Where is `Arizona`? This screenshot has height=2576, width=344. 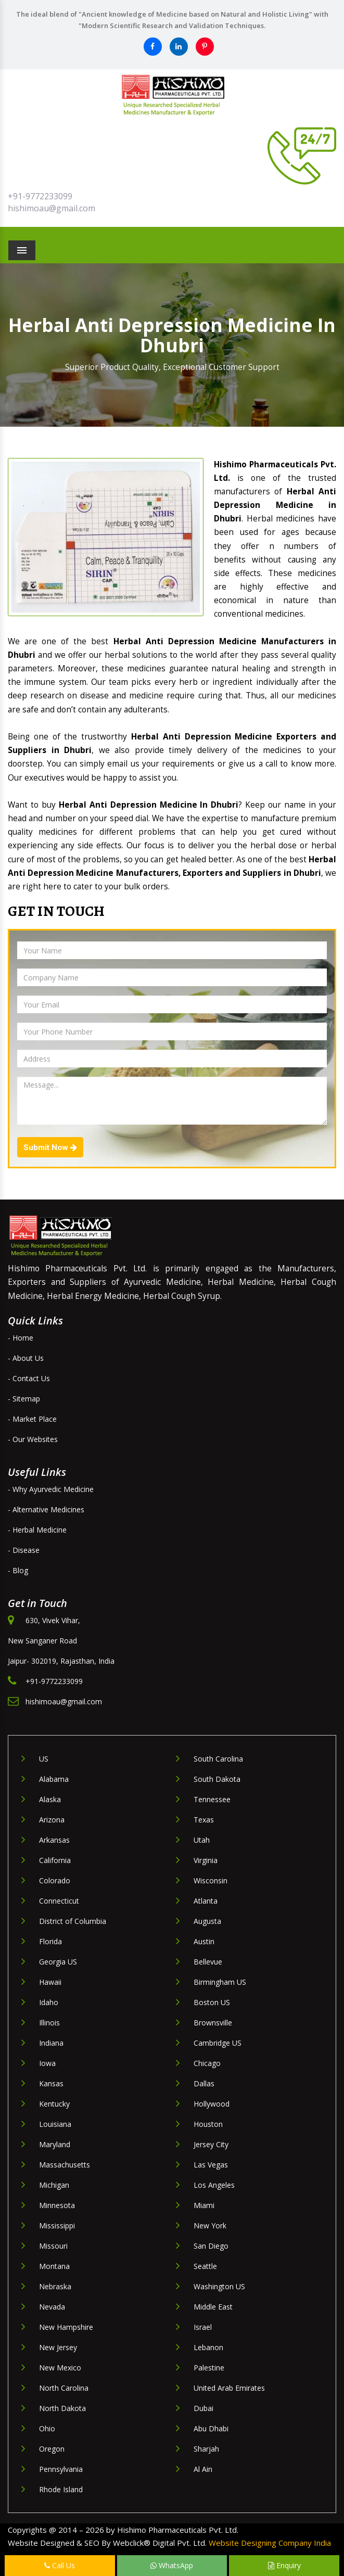 Arizona is located at coordinates (52, 1820).